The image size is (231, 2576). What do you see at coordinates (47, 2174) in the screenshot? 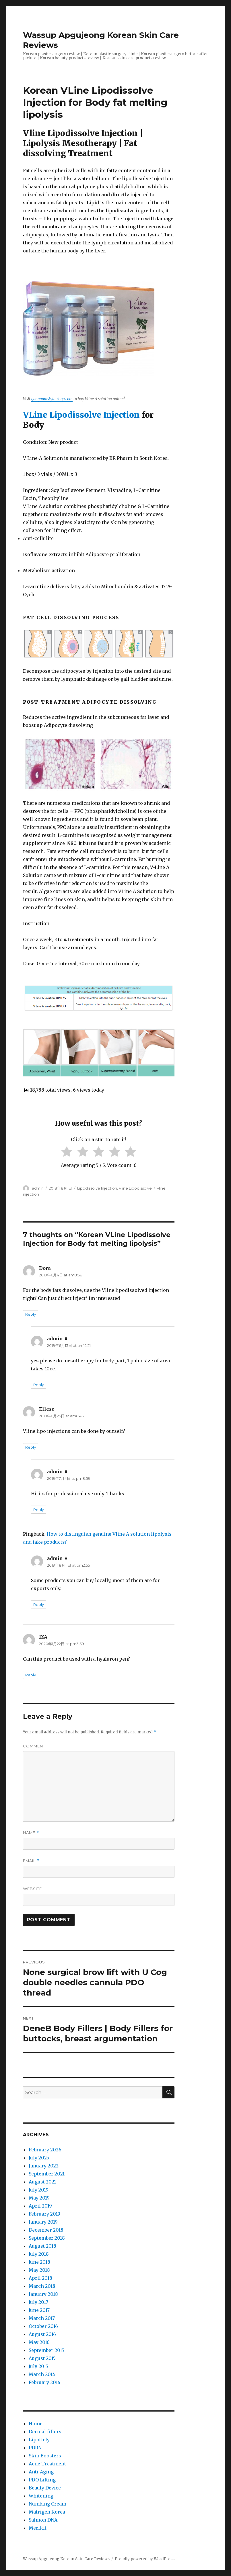
I see `September 2021` at bounding box center [47, 2174].